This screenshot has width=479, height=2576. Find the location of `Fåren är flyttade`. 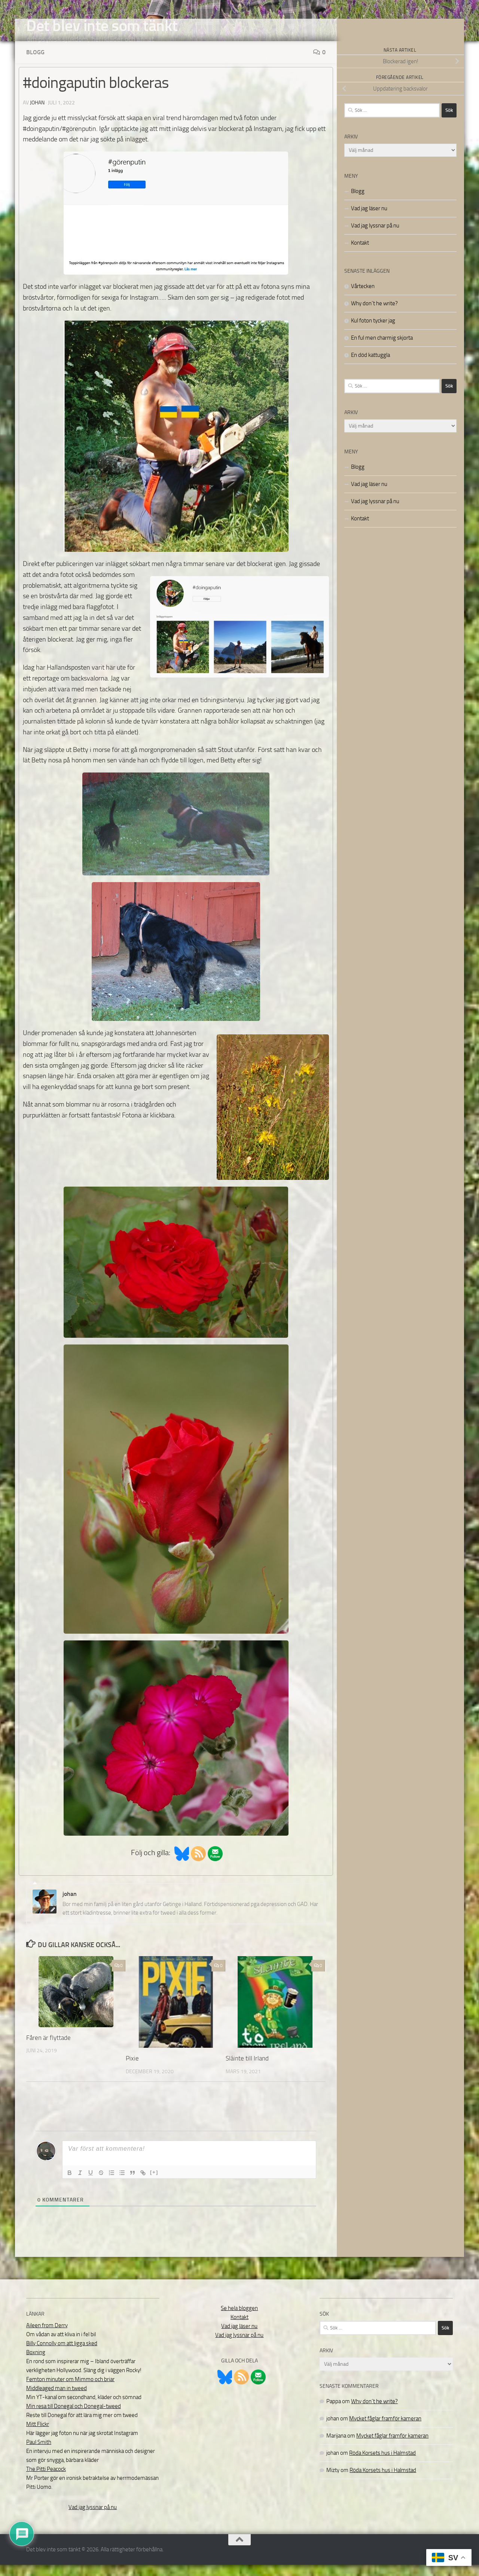

Fåren är flyttade is located at coordinates (48, 2049).